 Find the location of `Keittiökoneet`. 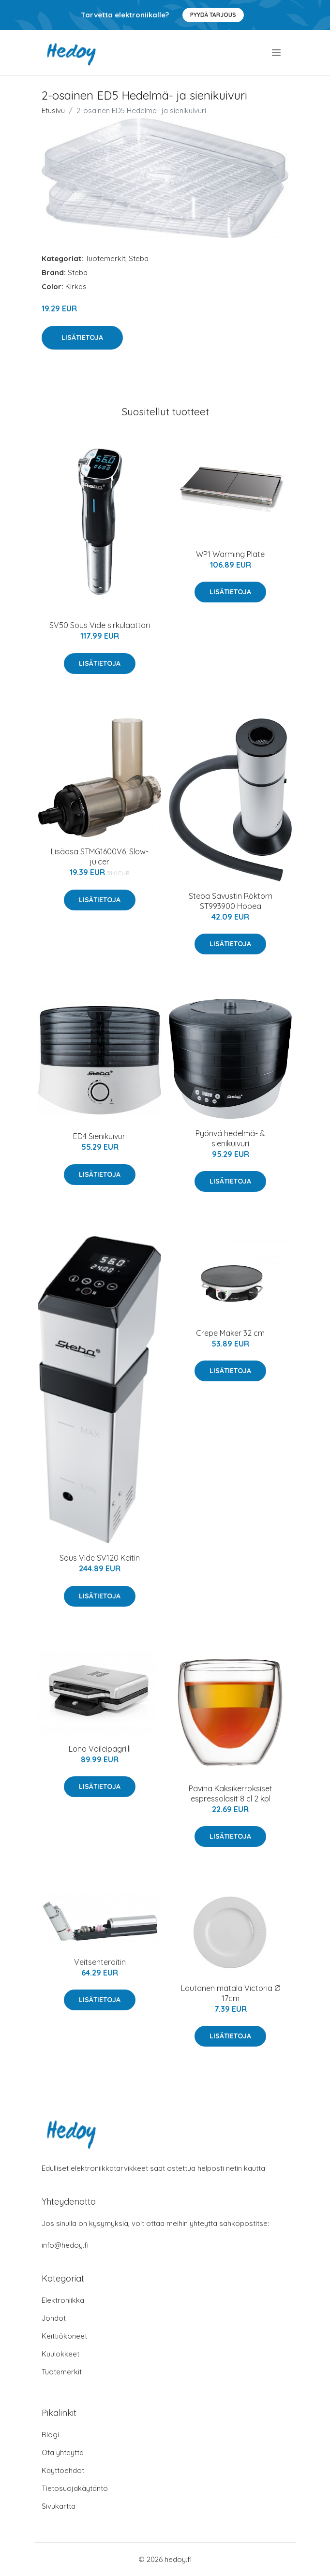

Keittiökoneet is located at coordinates (64, 2336).